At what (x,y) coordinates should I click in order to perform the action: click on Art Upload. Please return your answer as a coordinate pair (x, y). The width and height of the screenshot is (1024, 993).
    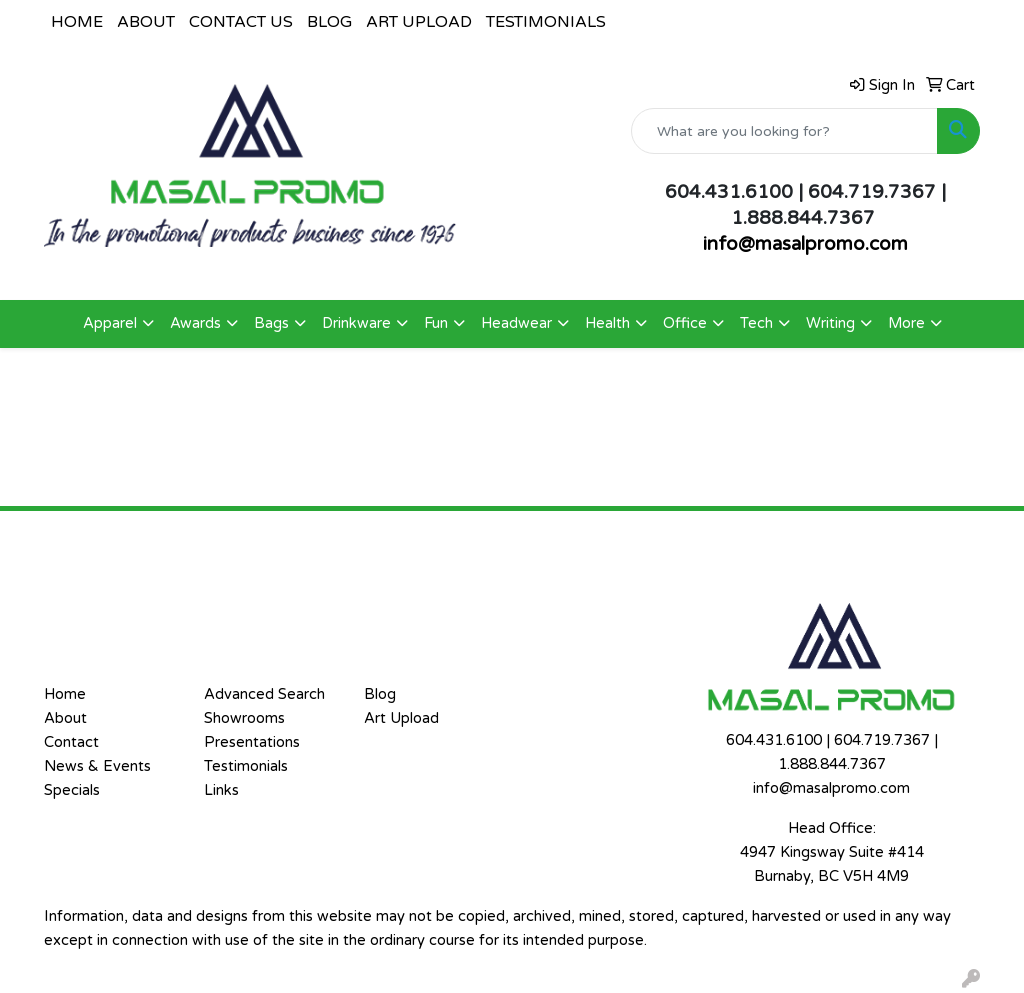
    Looking at the image, I should click on (401, 718).